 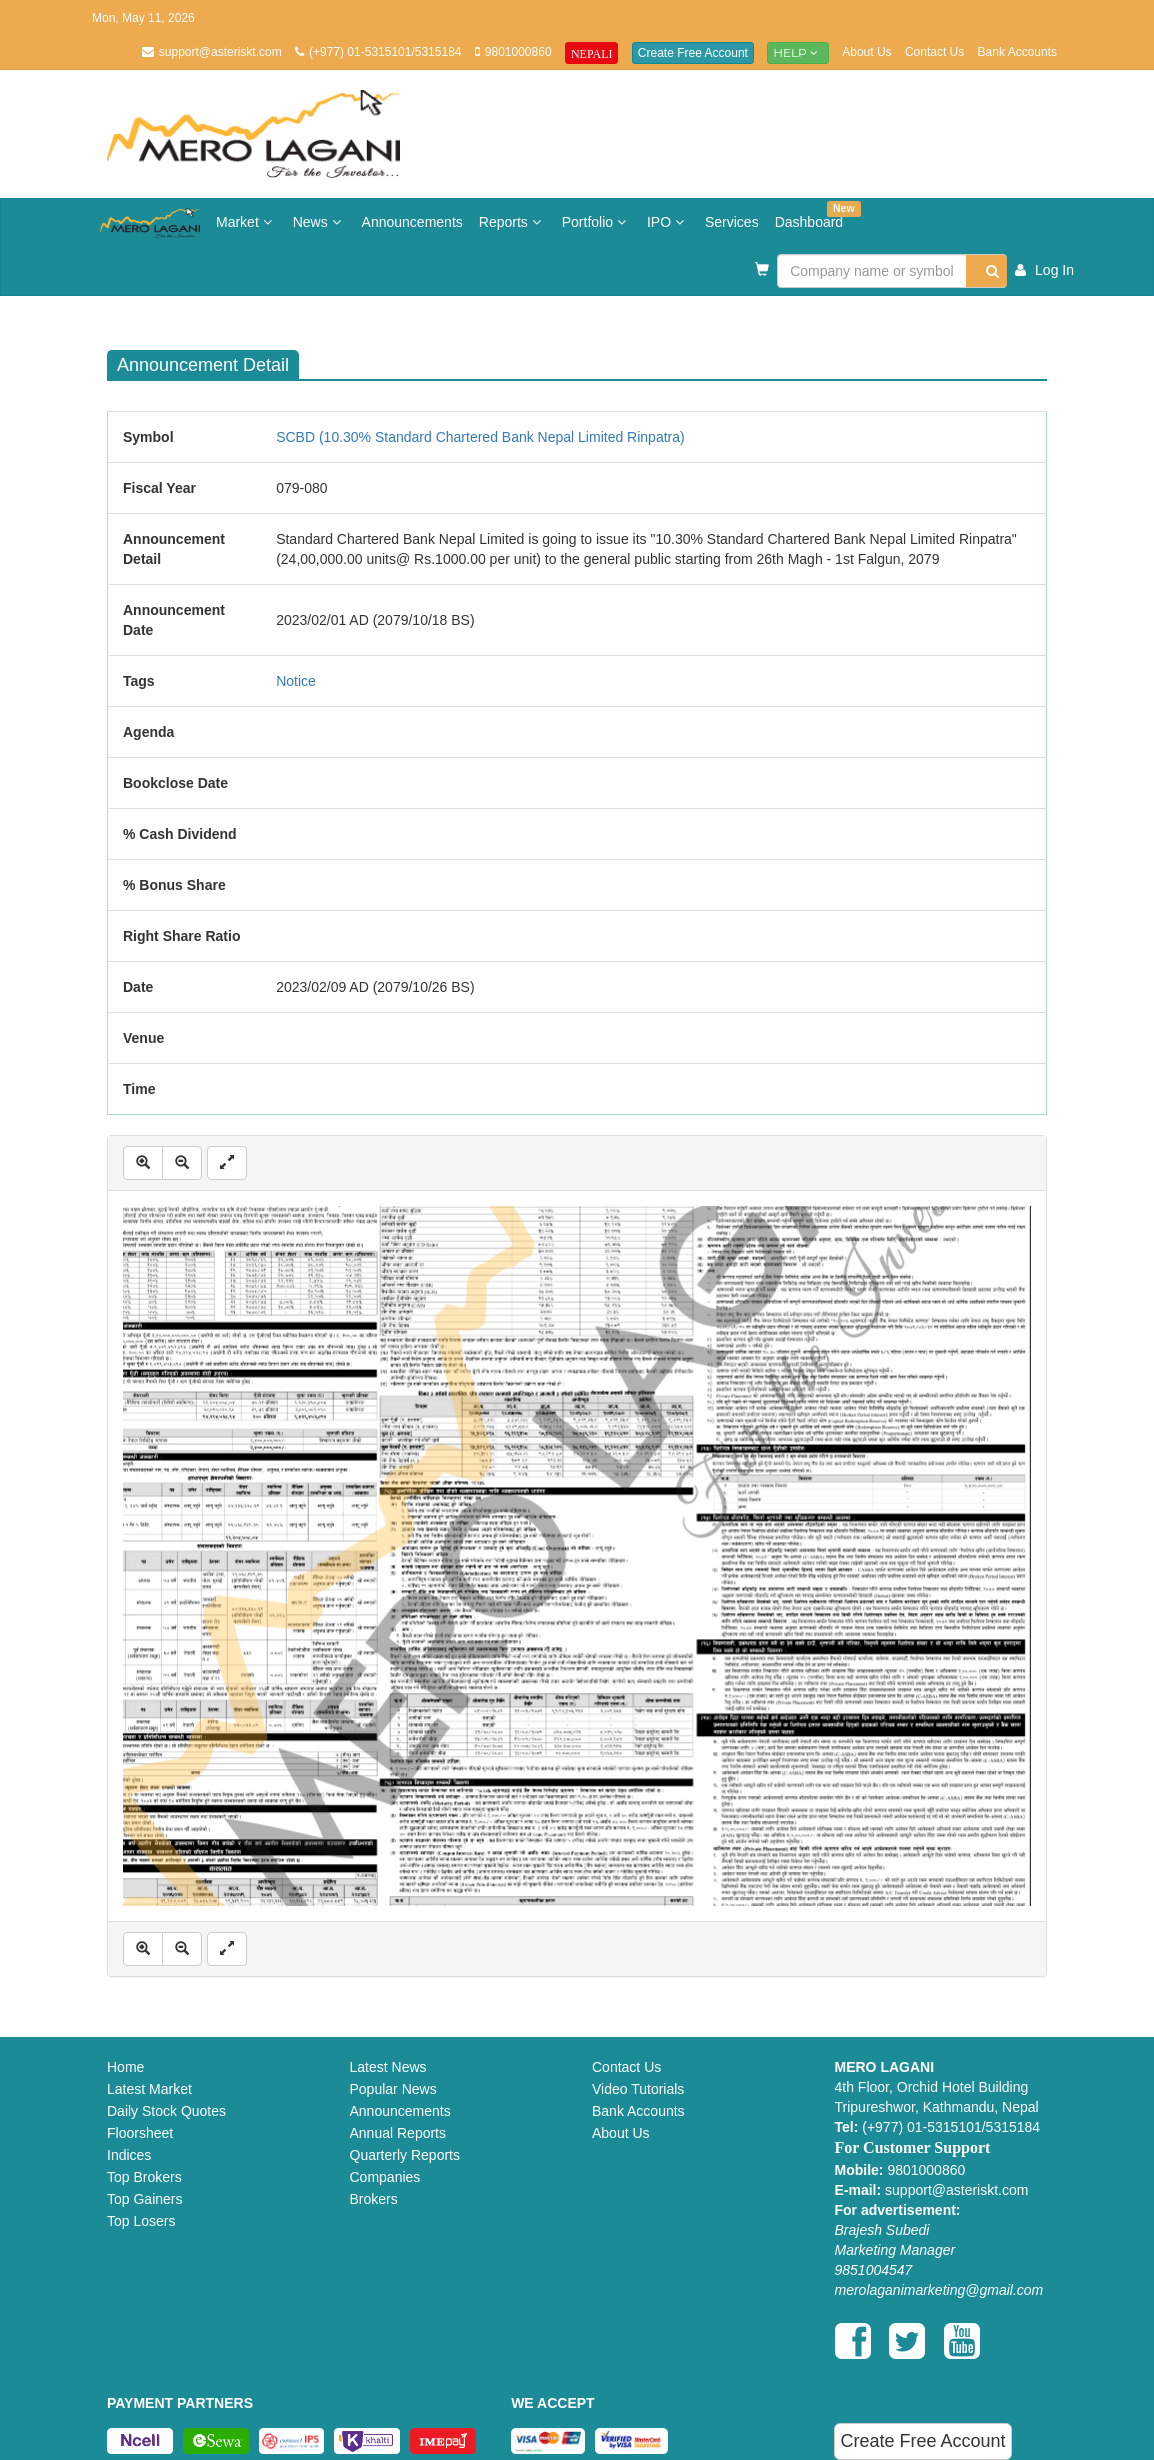 What do you see at coordinates (798, 52) in the screenshot?
I see `Help` at bounding box center [798, 52].